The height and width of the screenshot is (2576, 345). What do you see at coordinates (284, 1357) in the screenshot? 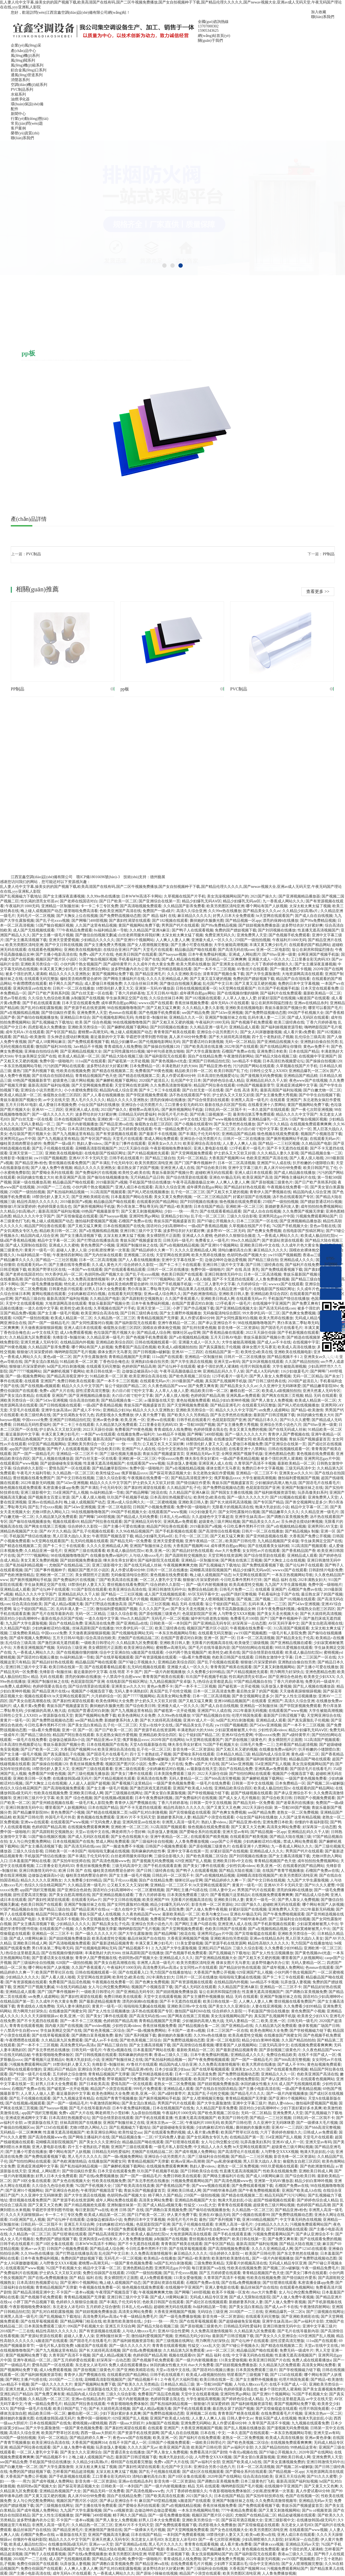
I see `国产精品视频不卡1 2` at bounding box center [284, 1357].